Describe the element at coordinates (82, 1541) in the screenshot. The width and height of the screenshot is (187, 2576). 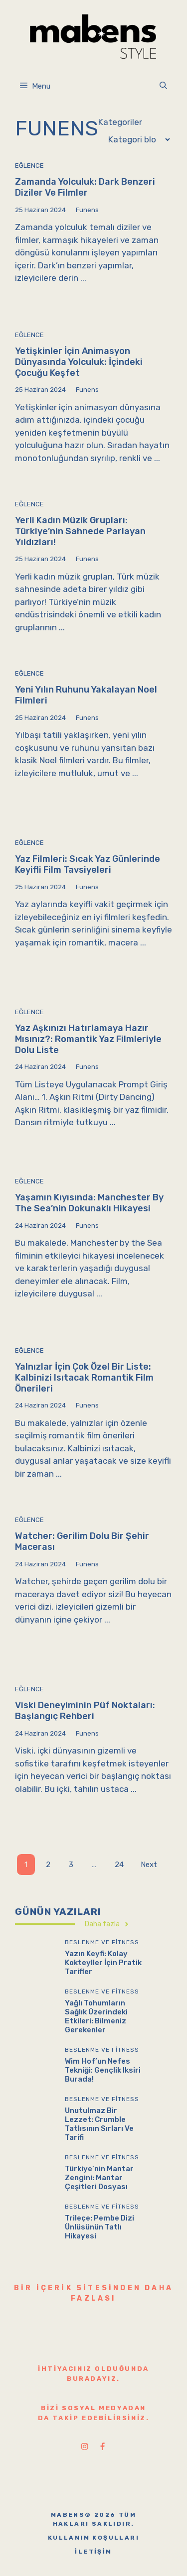
I see `Watcher: Gerilim Dolu Bir Şehir Macerası` at that location.